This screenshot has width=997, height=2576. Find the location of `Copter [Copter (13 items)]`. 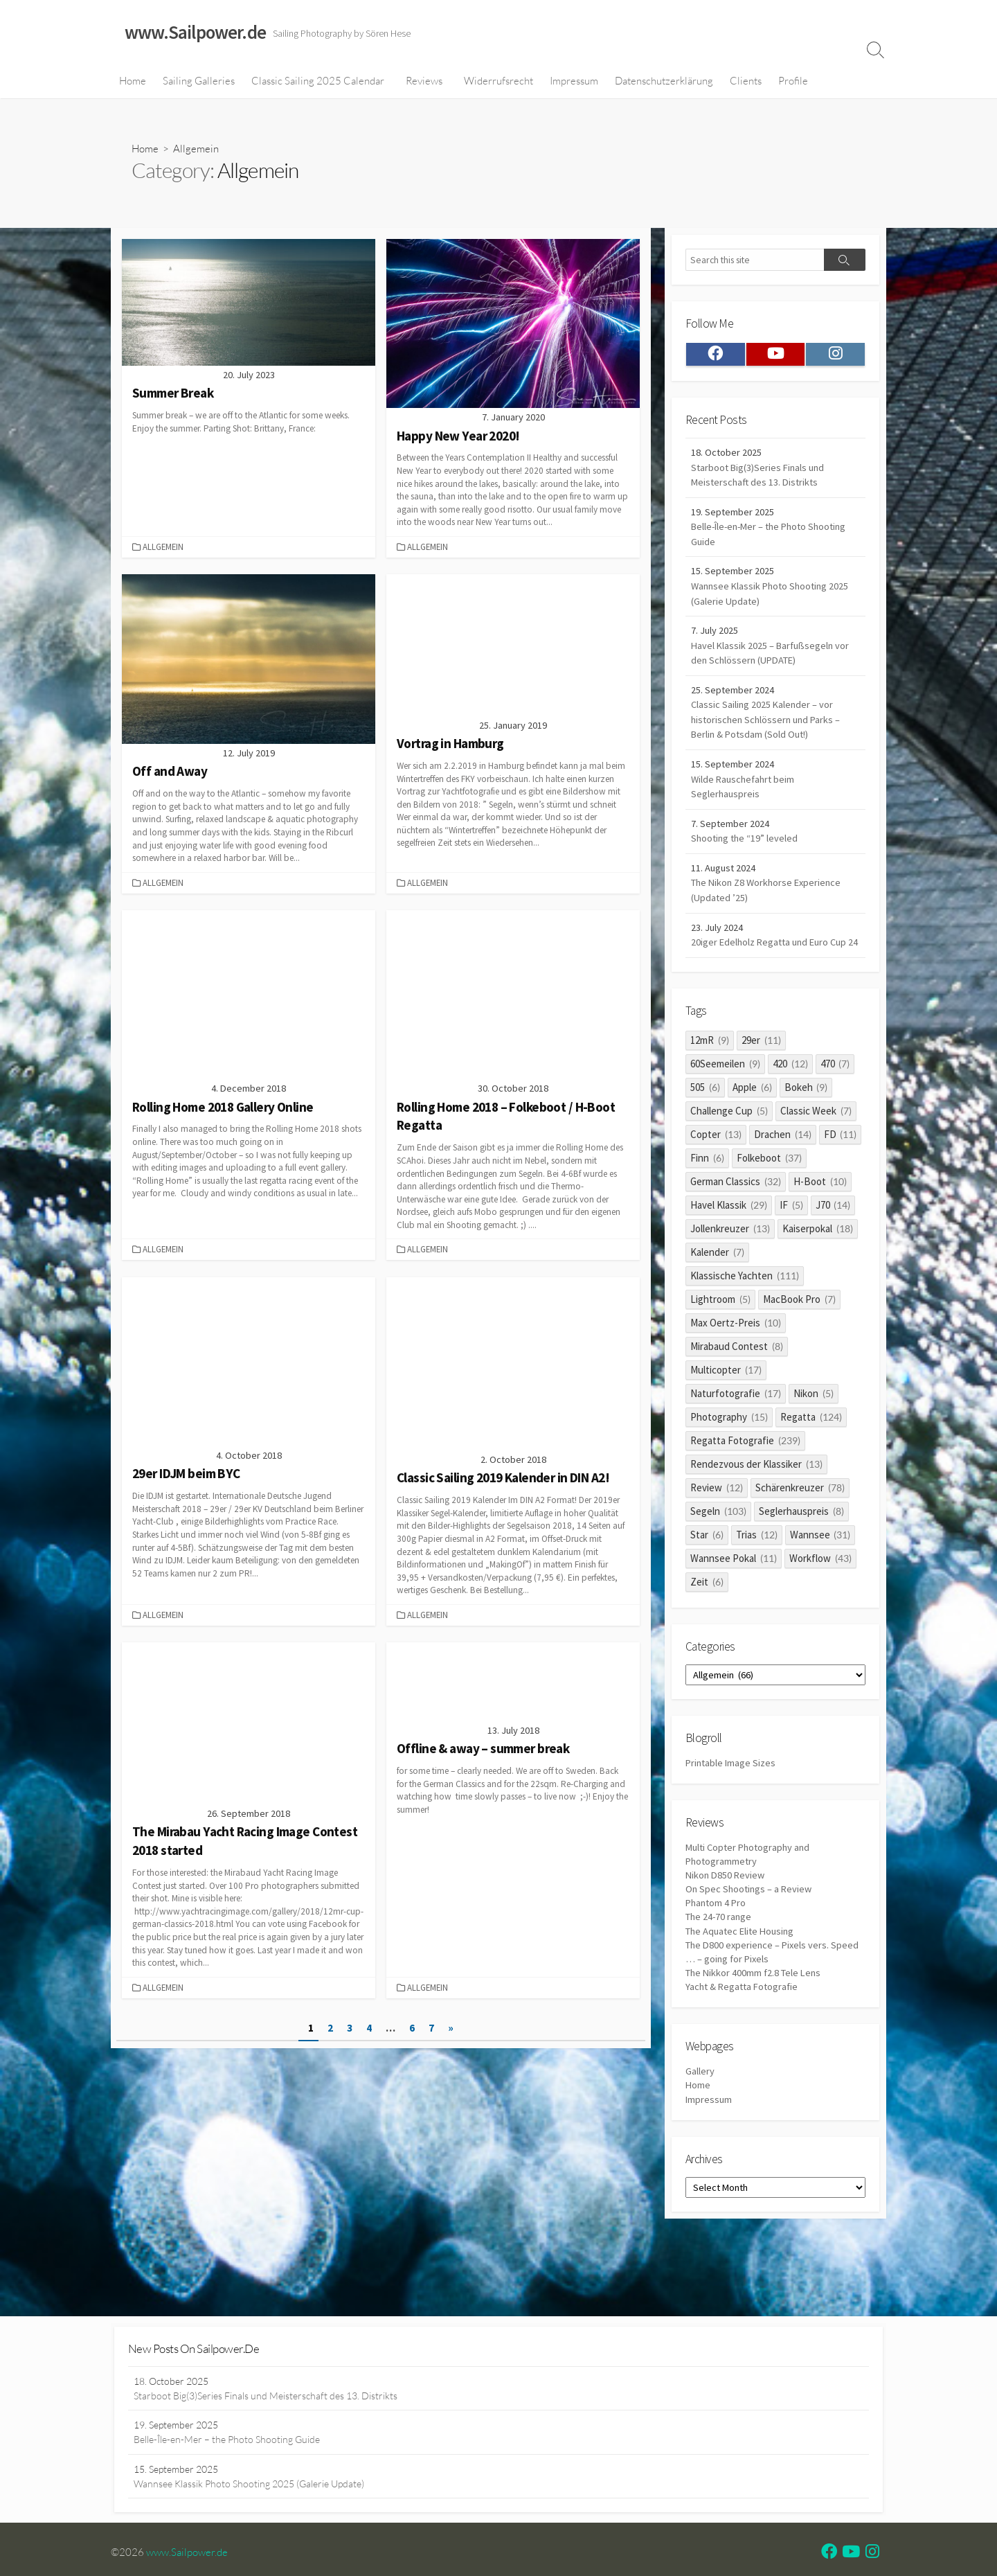

Copter [Copter (13 items)] is located at coordinates (716, 1175).